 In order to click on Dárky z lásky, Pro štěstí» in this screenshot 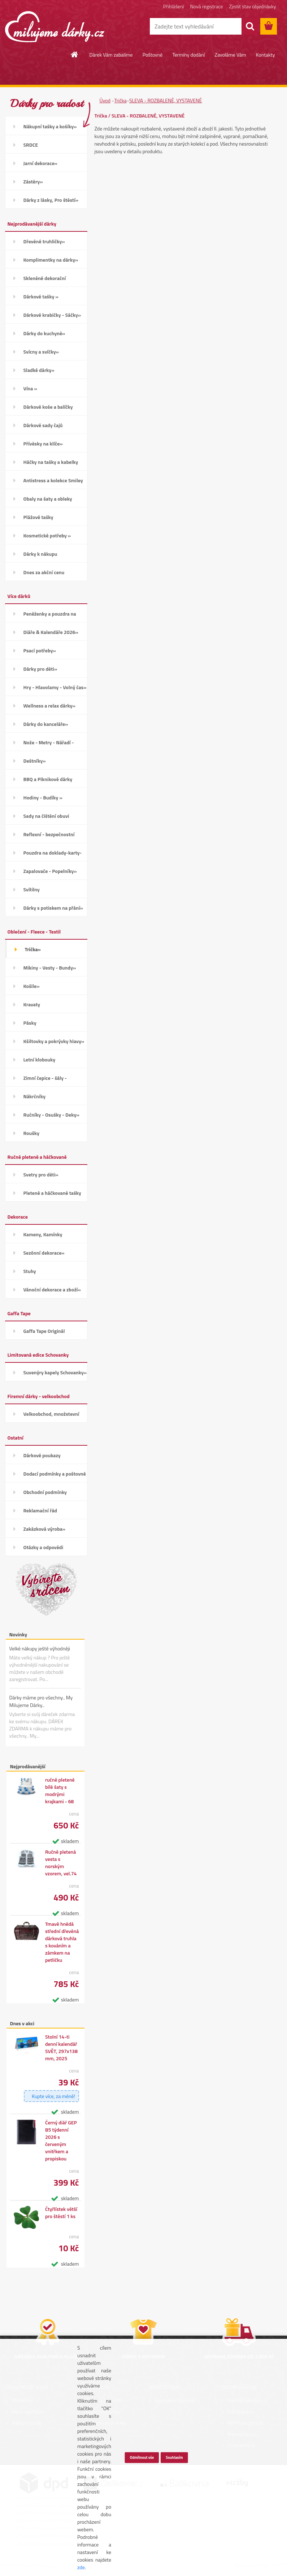, I will do `click(51, 200)`.